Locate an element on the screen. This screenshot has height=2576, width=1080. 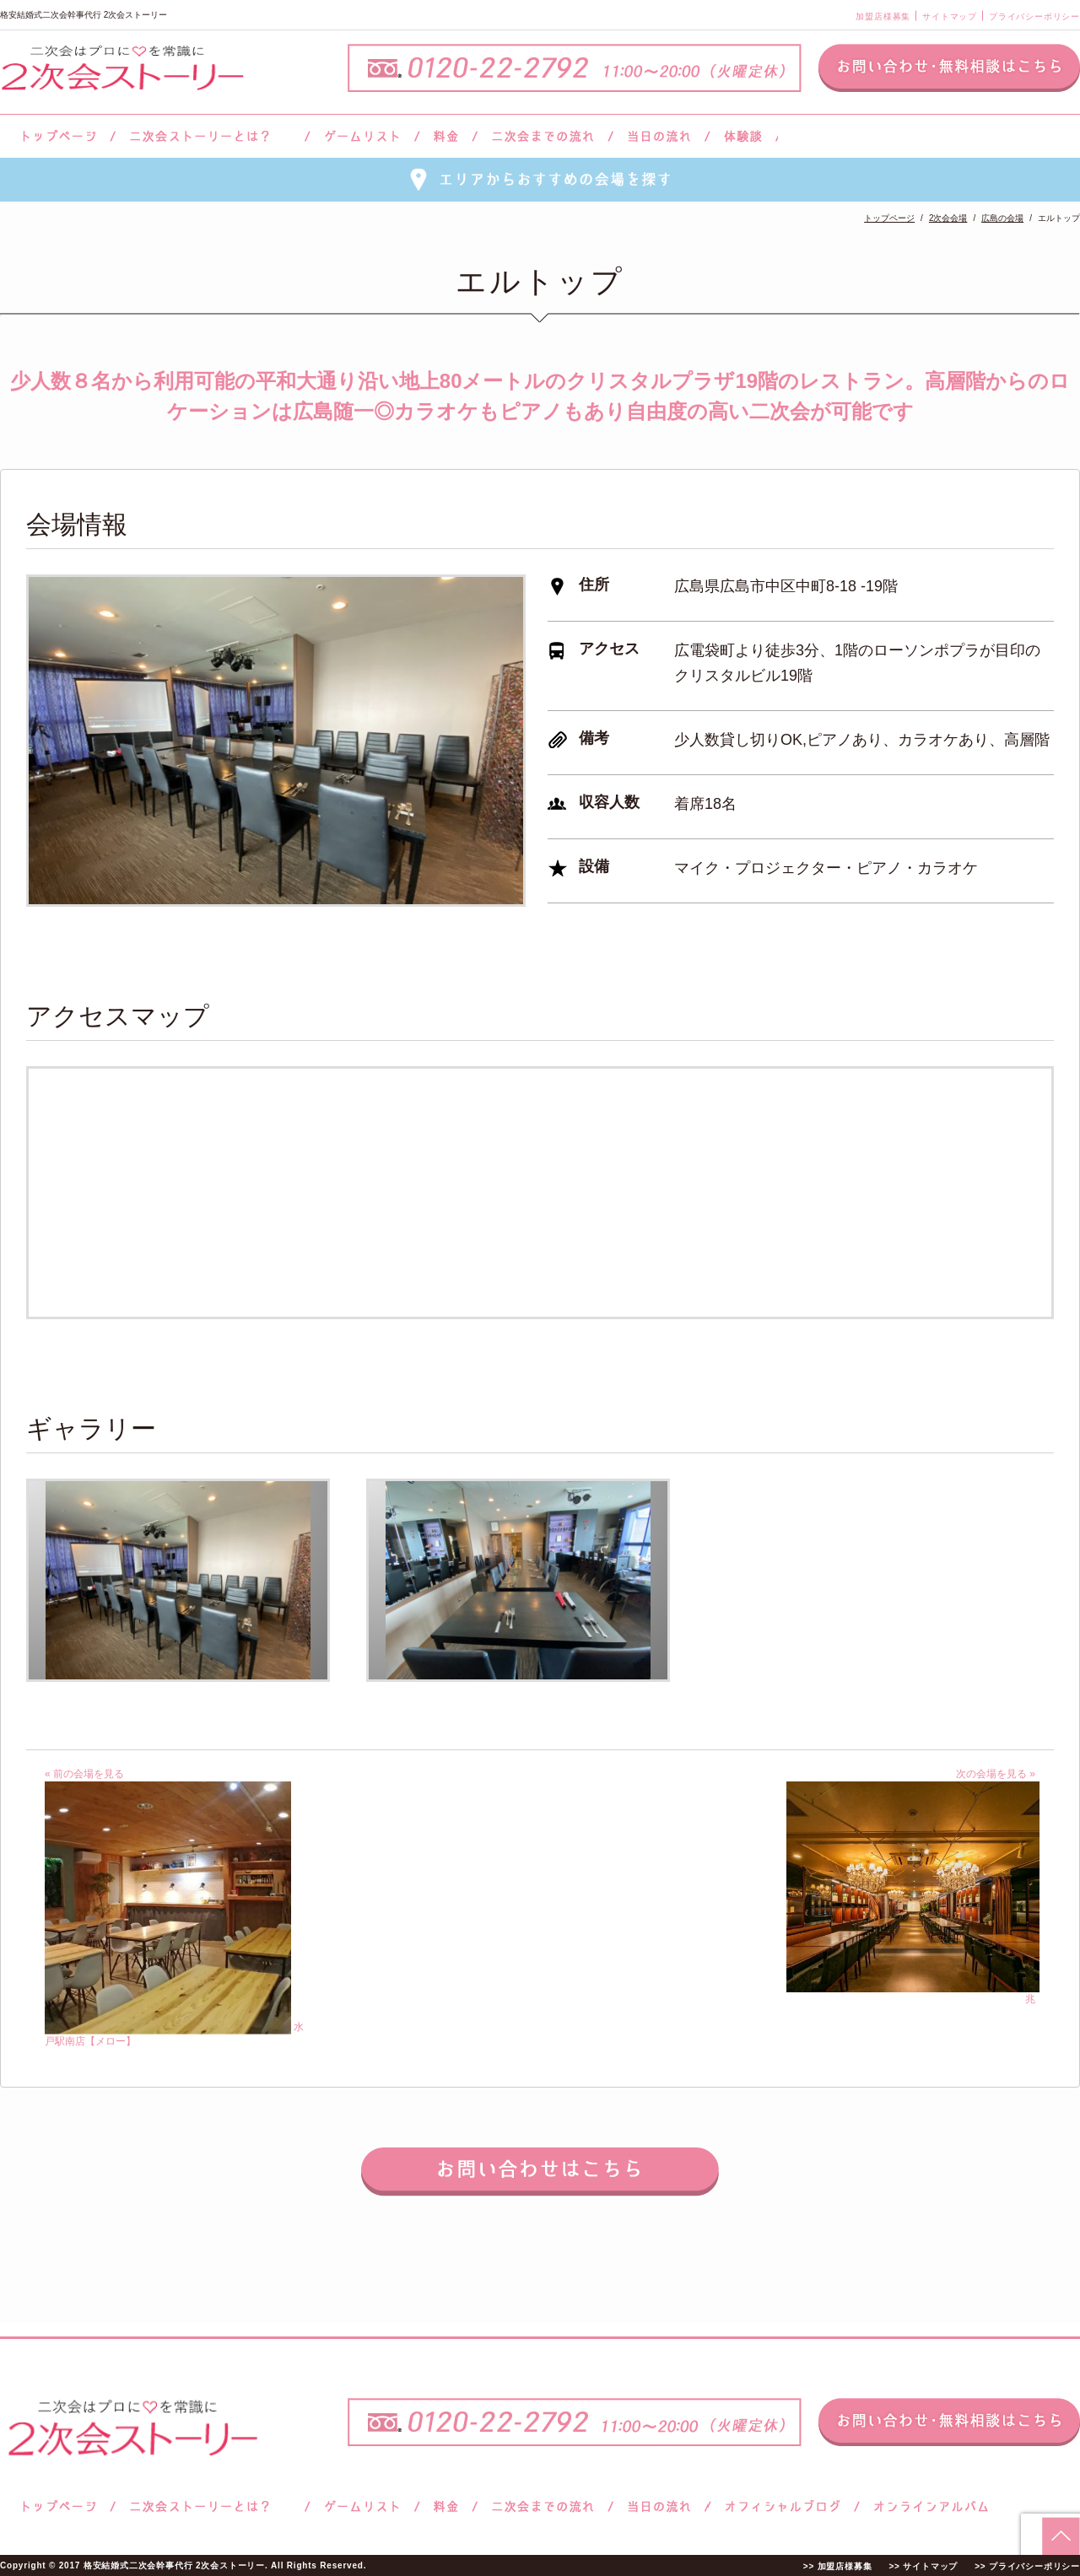
ゲームリスト is located at coordinates (362, 136).